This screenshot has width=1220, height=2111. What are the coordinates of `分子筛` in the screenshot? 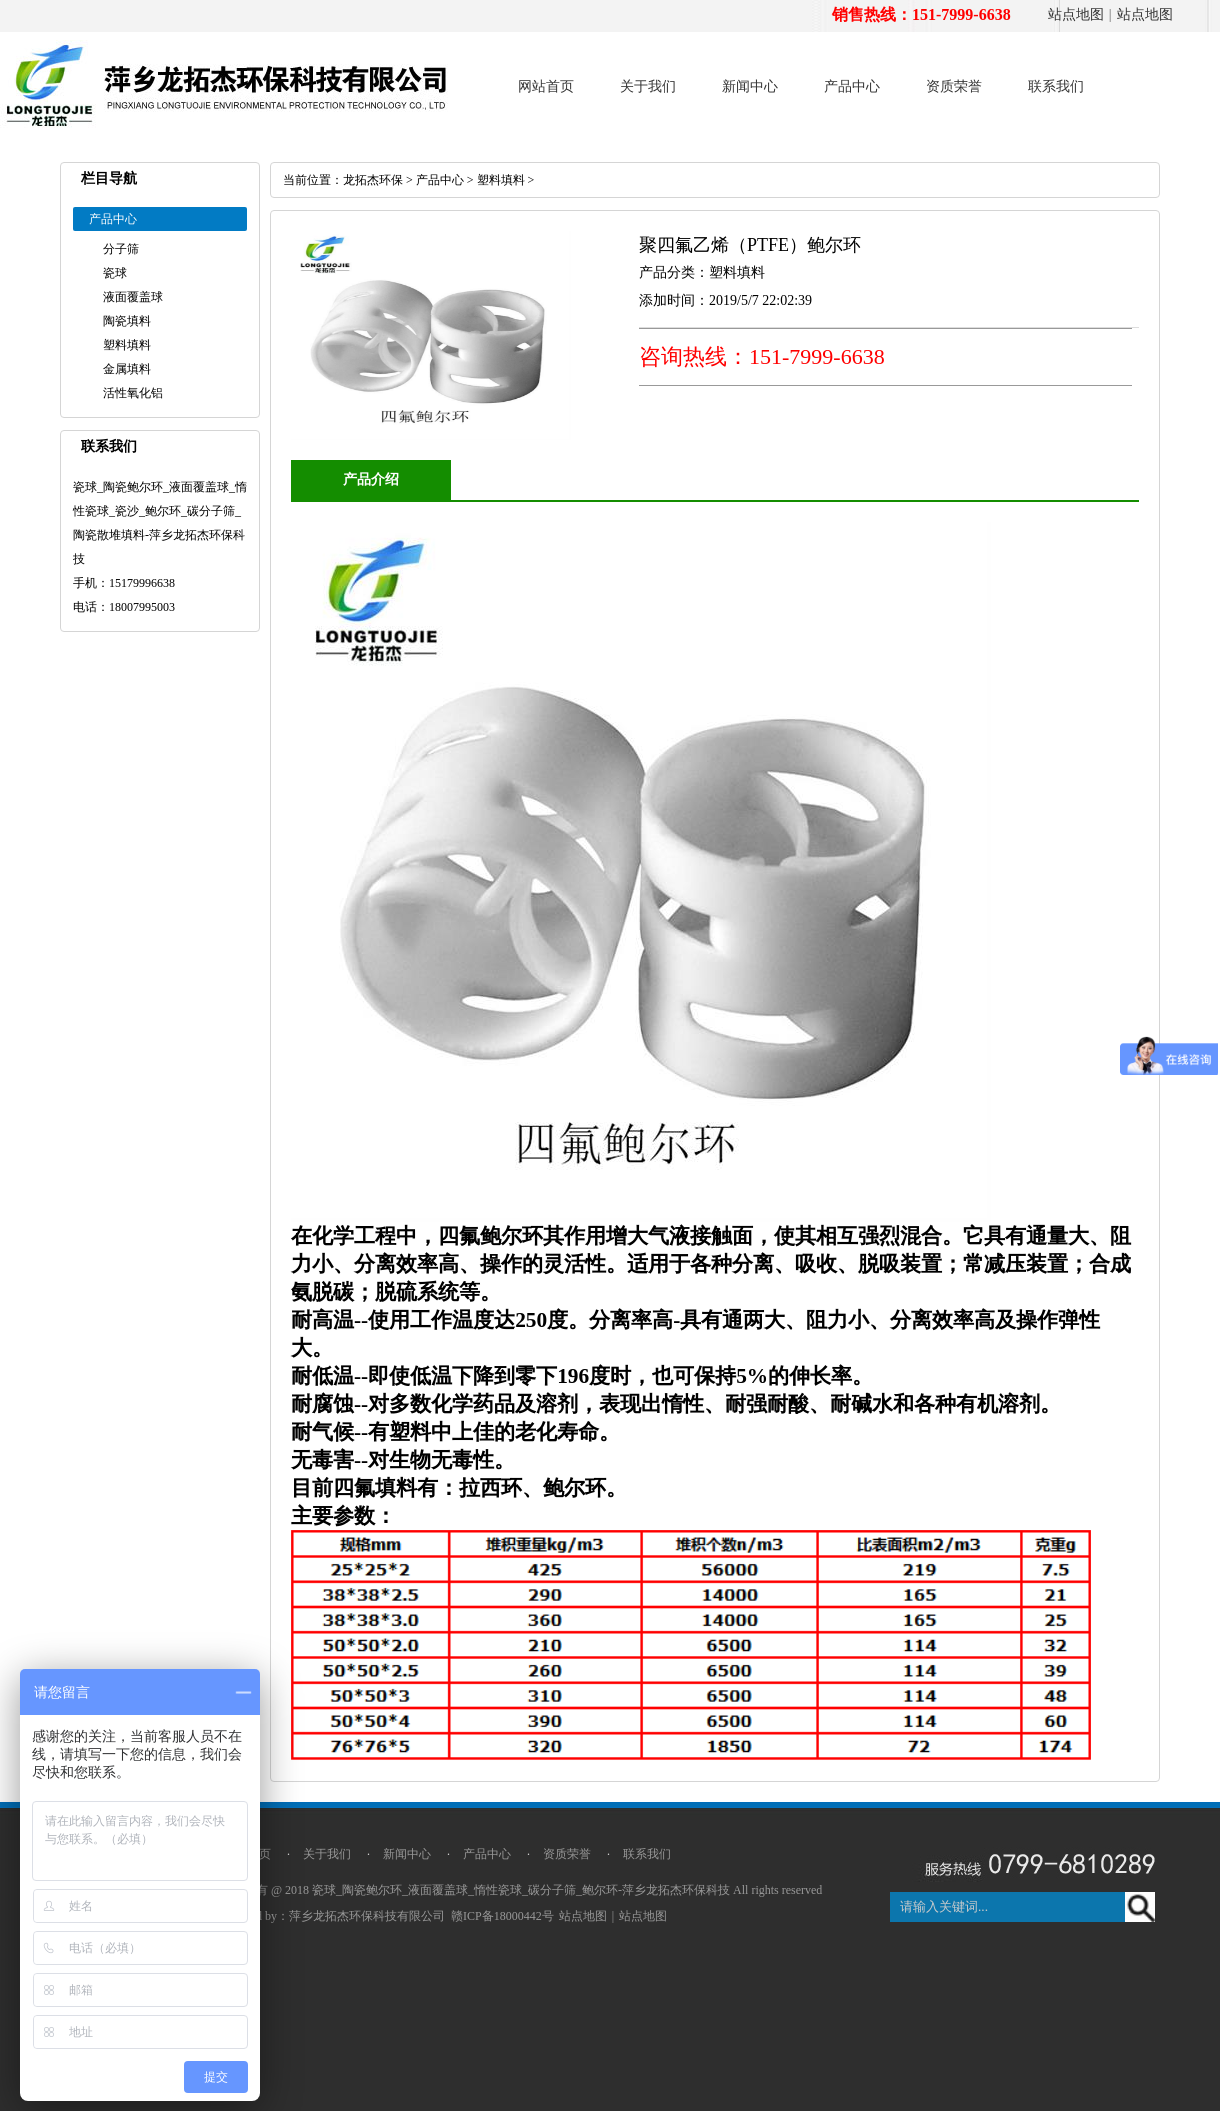 It's located at (121, 249).